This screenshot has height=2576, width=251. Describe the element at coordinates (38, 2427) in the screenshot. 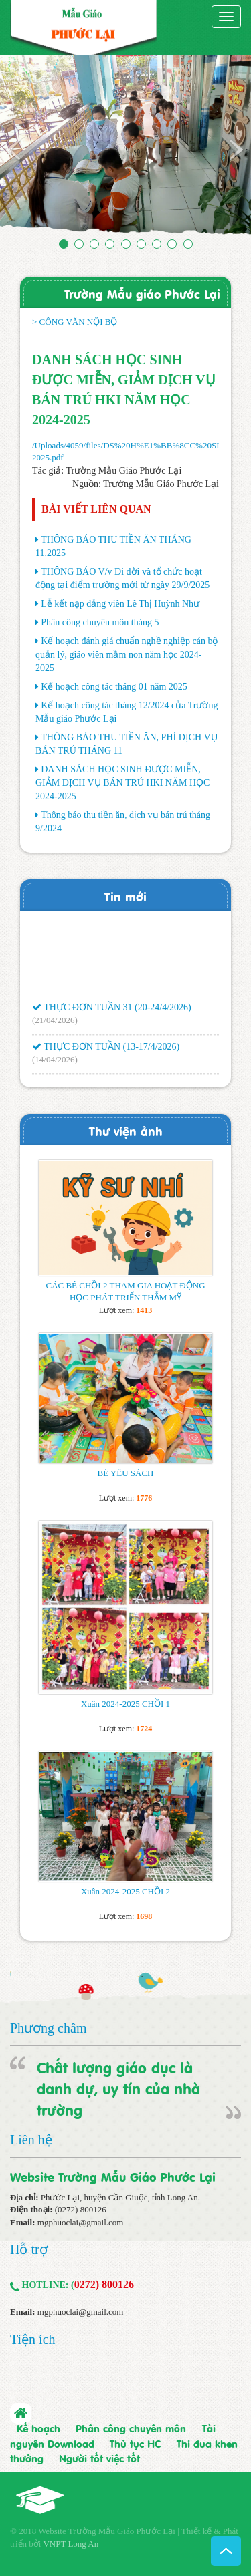

I see `Kế hoạch` at that location.